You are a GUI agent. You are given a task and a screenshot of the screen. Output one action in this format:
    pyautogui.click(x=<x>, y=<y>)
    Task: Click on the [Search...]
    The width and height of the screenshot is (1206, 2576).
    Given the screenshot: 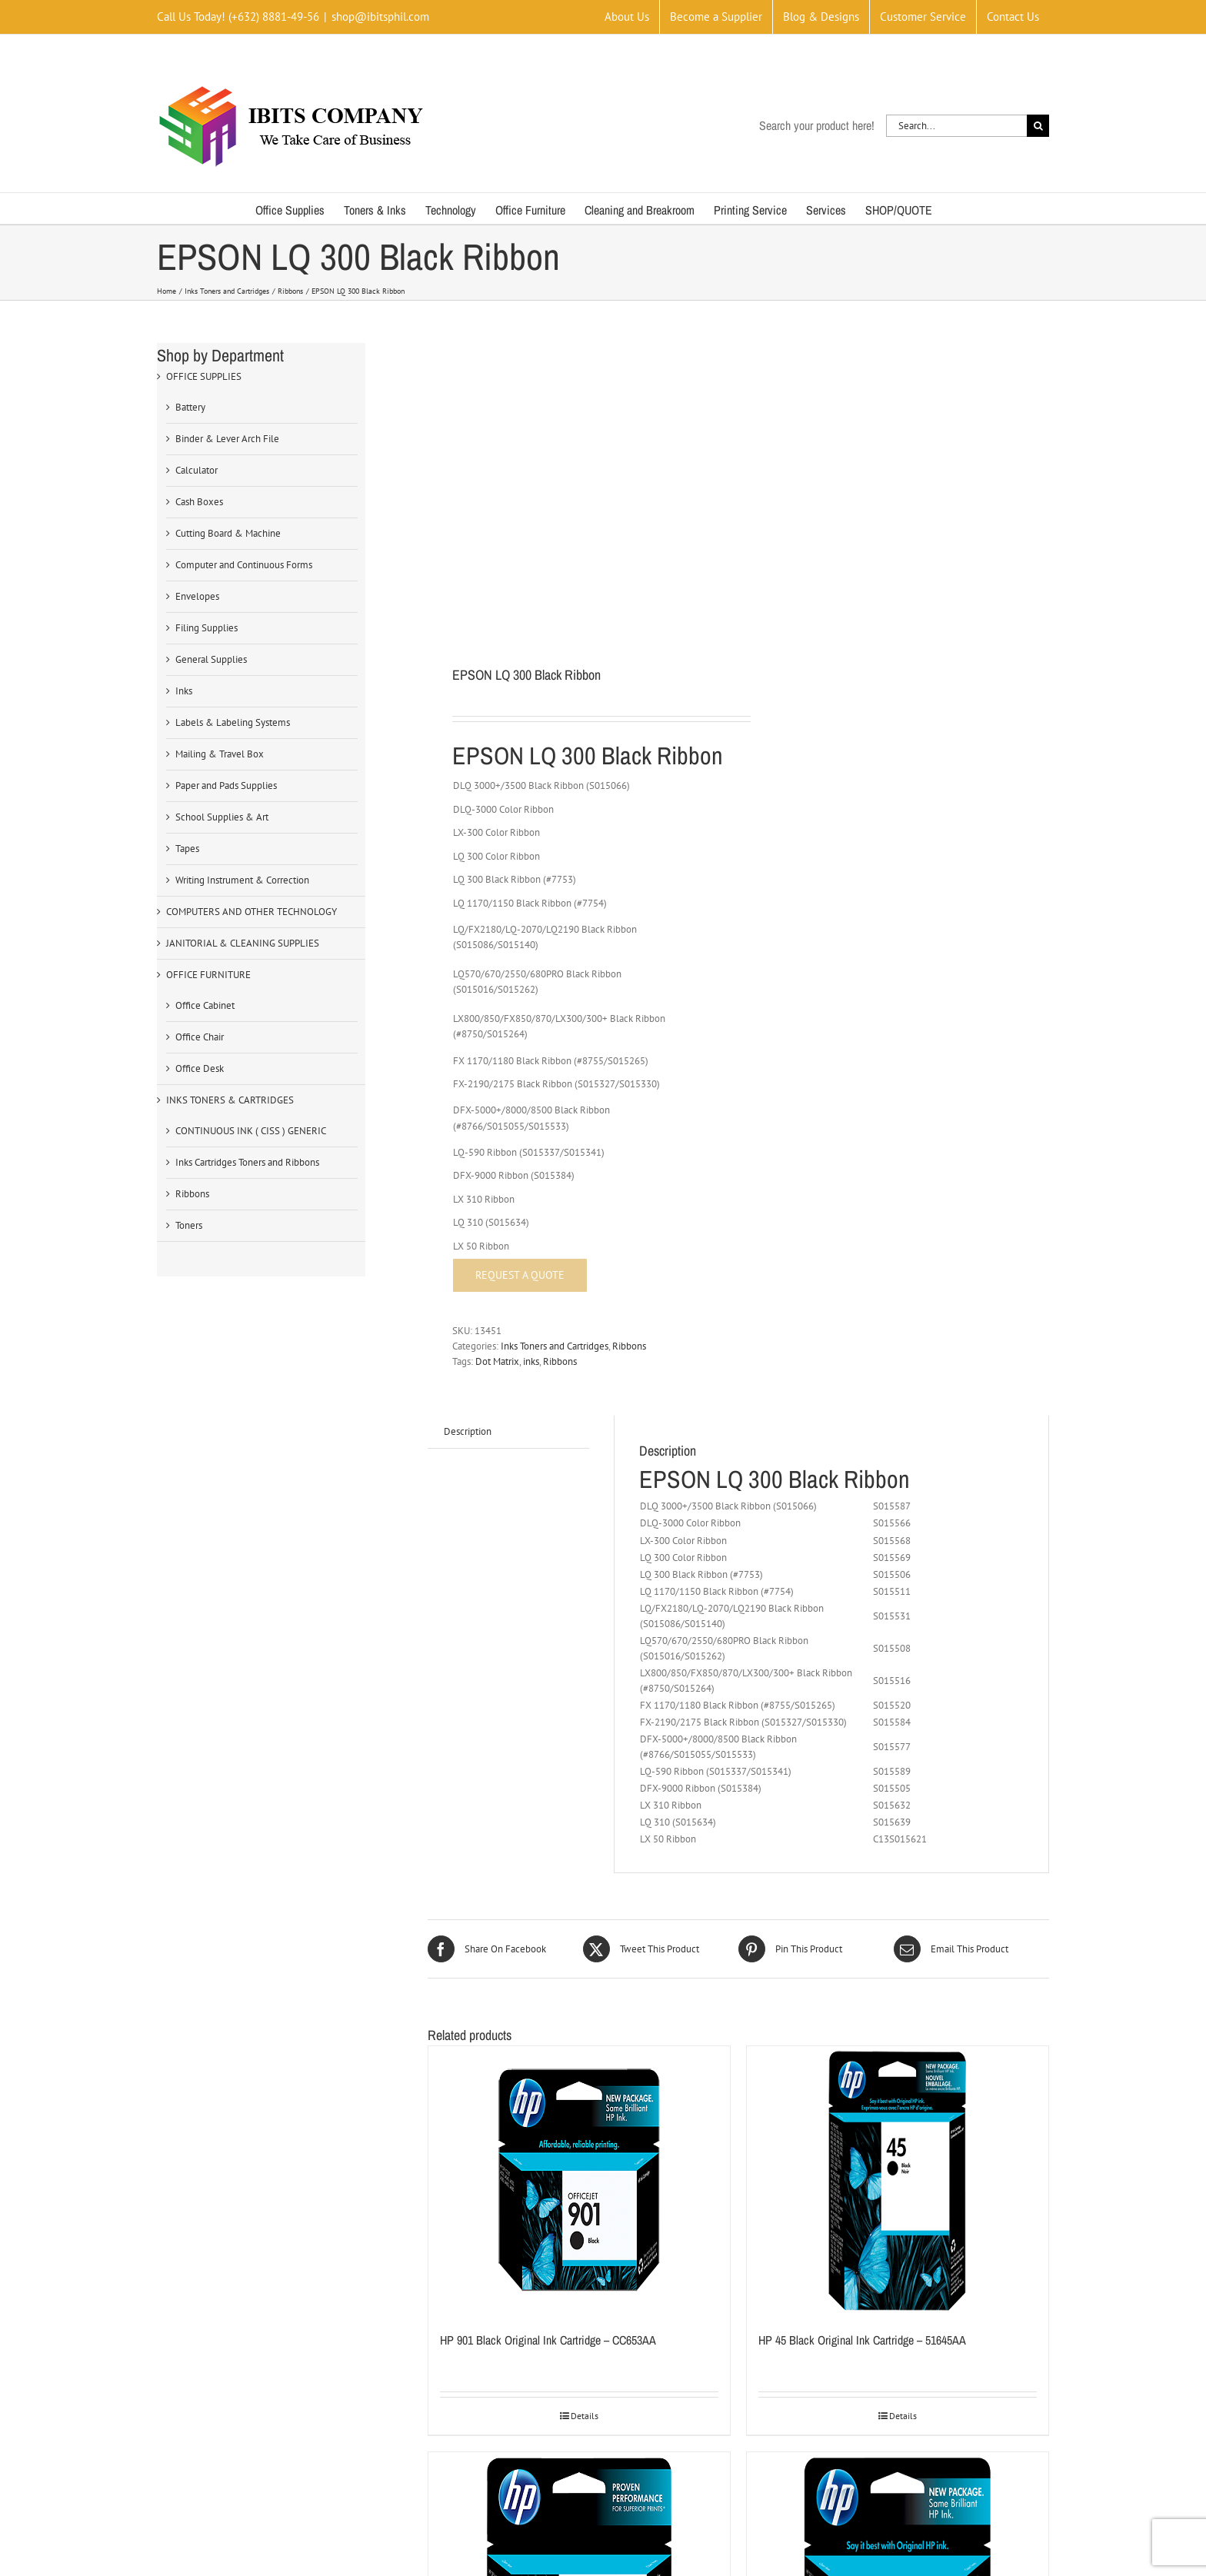 What is the action you would take?
    pyautogui.click(x=956, y=126)
    